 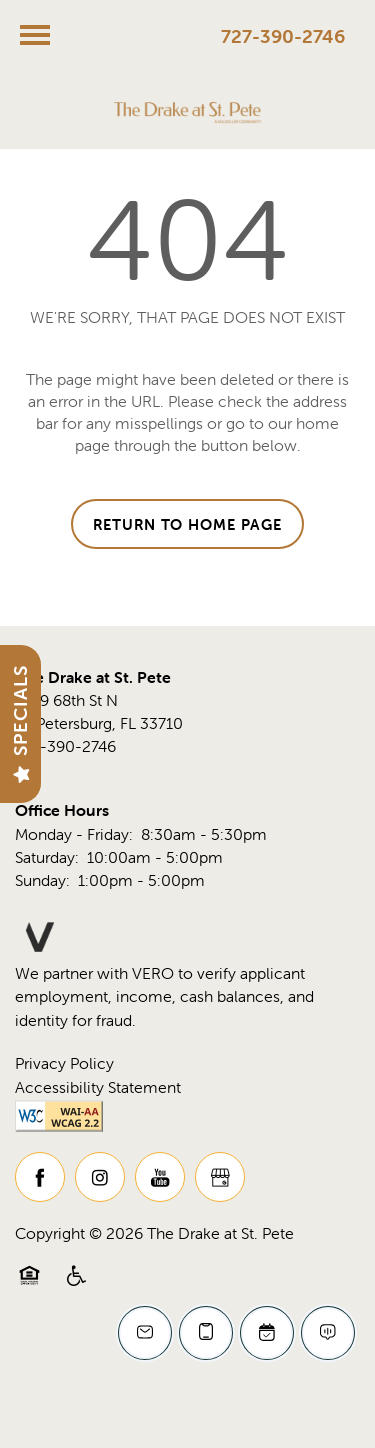 What do you see at coordinates (47, 857) in the screenshot?
I see `Saturday:` at bounding box center [47, 857].